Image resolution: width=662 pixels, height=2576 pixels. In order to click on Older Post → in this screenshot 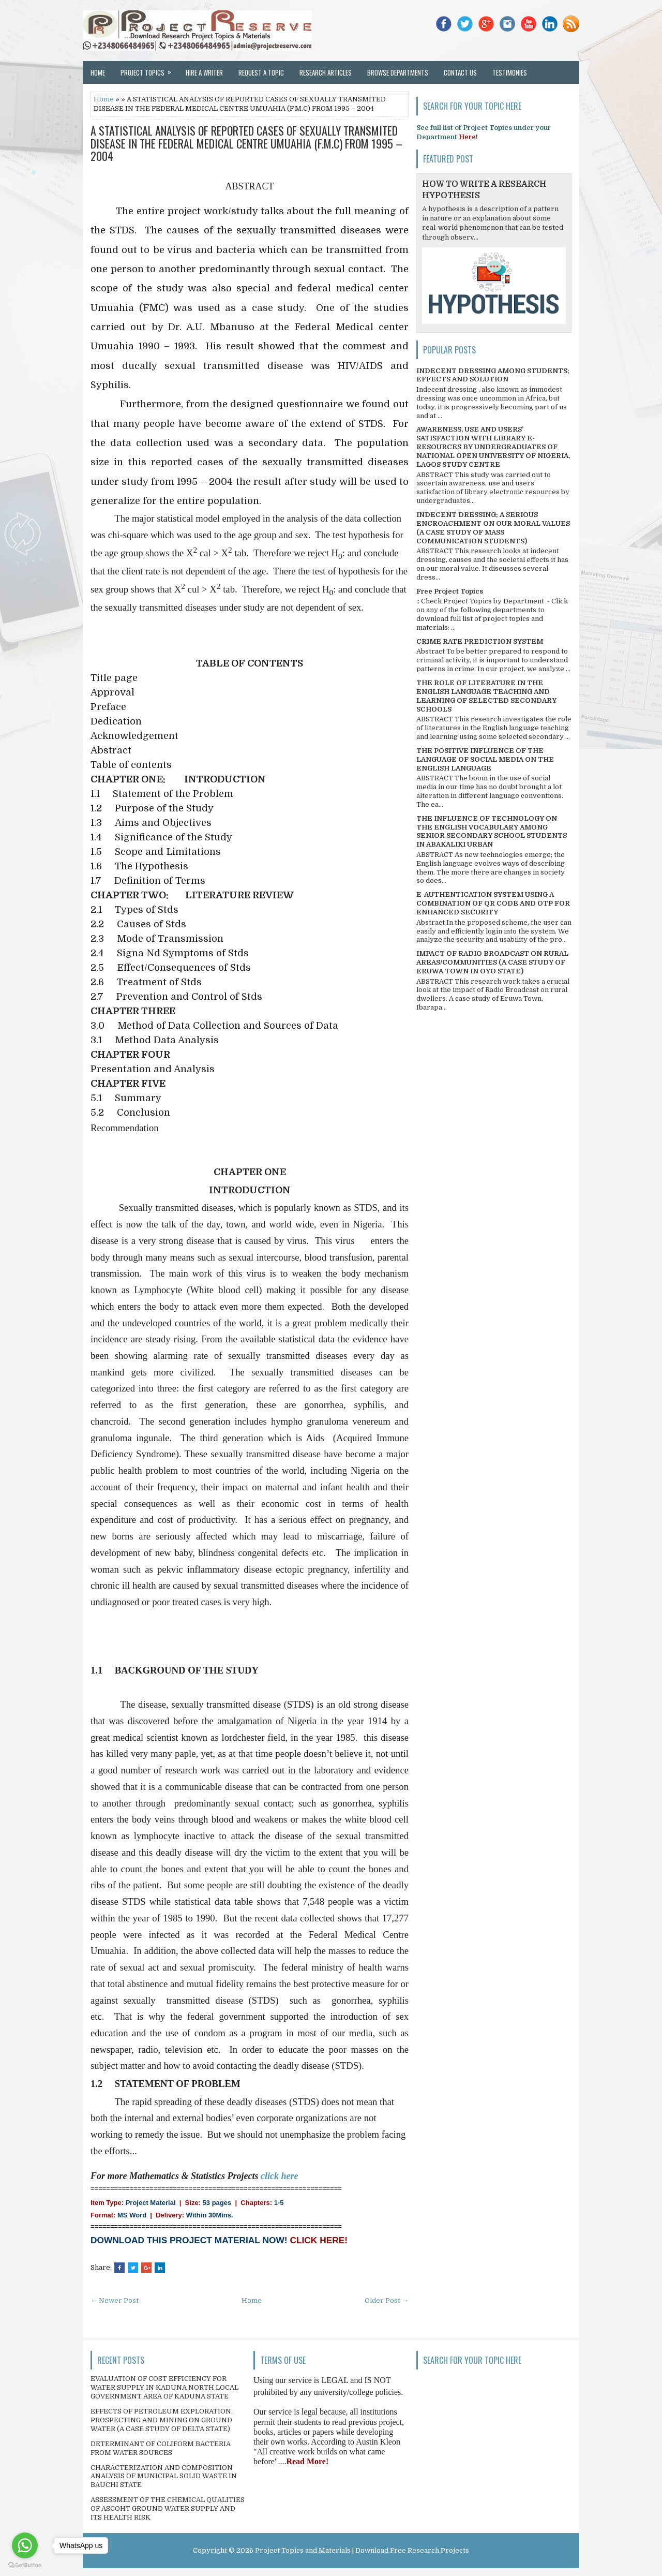, I will do `click(387, 2300)`.